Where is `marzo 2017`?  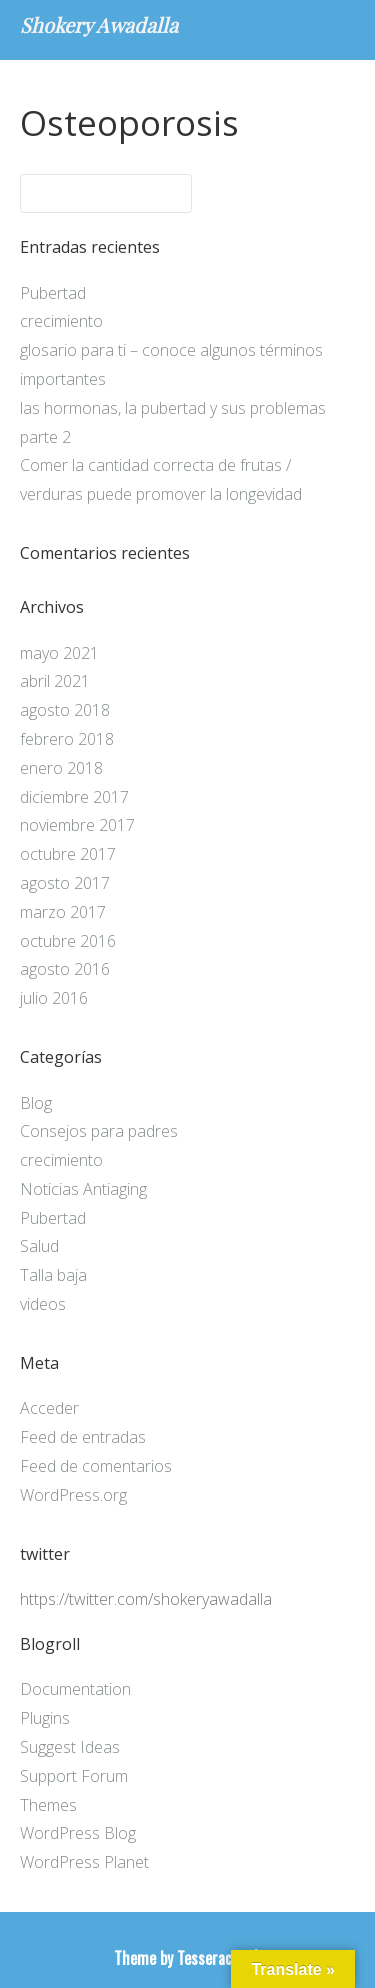 marzo 2017 is located at coordinates (63, 912).